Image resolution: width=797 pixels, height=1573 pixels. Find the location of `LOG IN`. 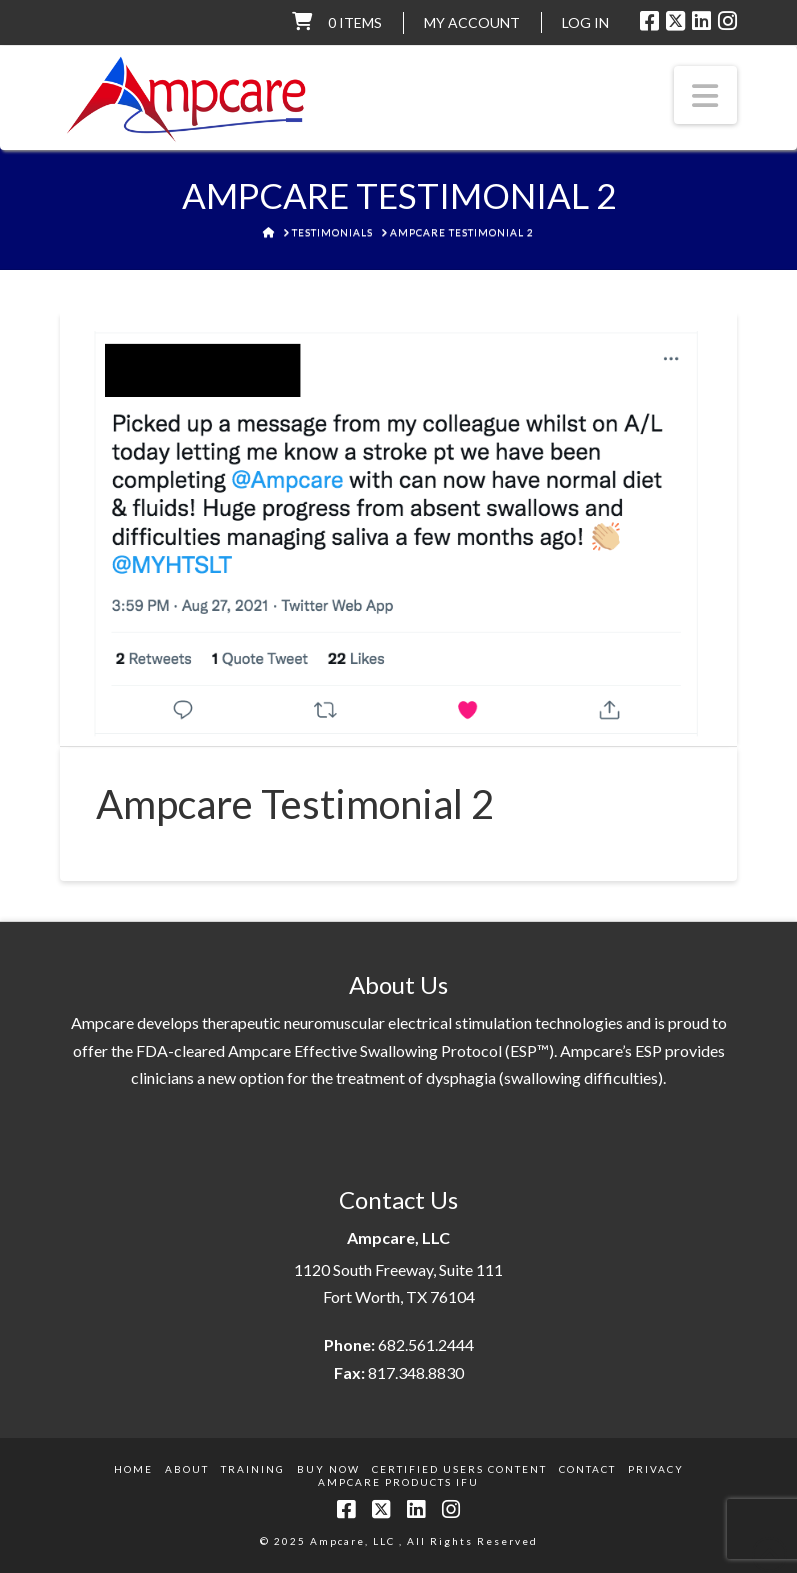

LOG IN is located at coordinates (585, 22).